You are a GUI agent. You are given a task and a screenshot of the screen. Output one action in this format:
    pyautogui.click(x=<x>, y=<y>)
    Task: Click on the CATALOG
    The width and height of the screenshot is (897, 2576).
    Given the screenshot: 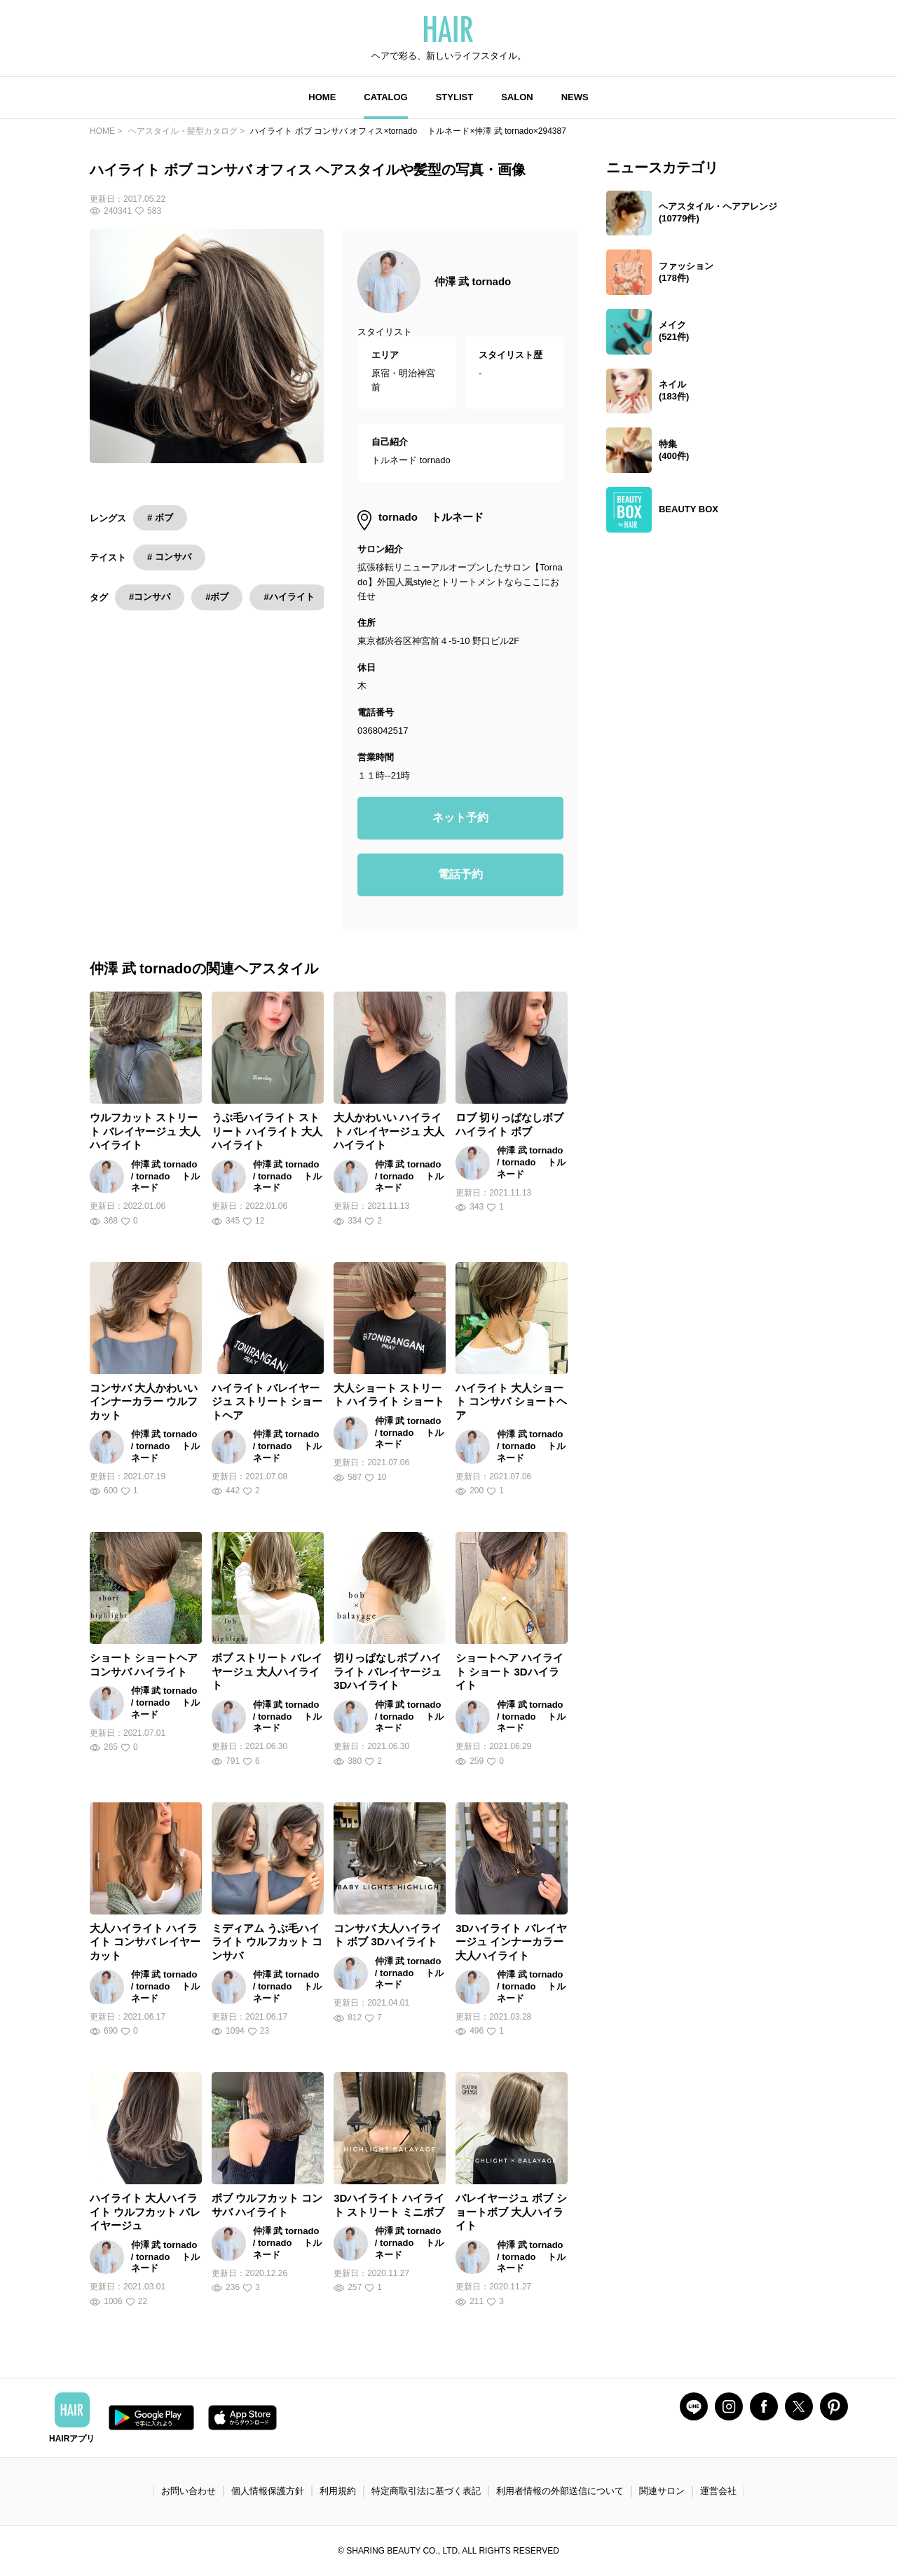 What is the action you would take?
    pyautogui.click(x=385, y=97)
    